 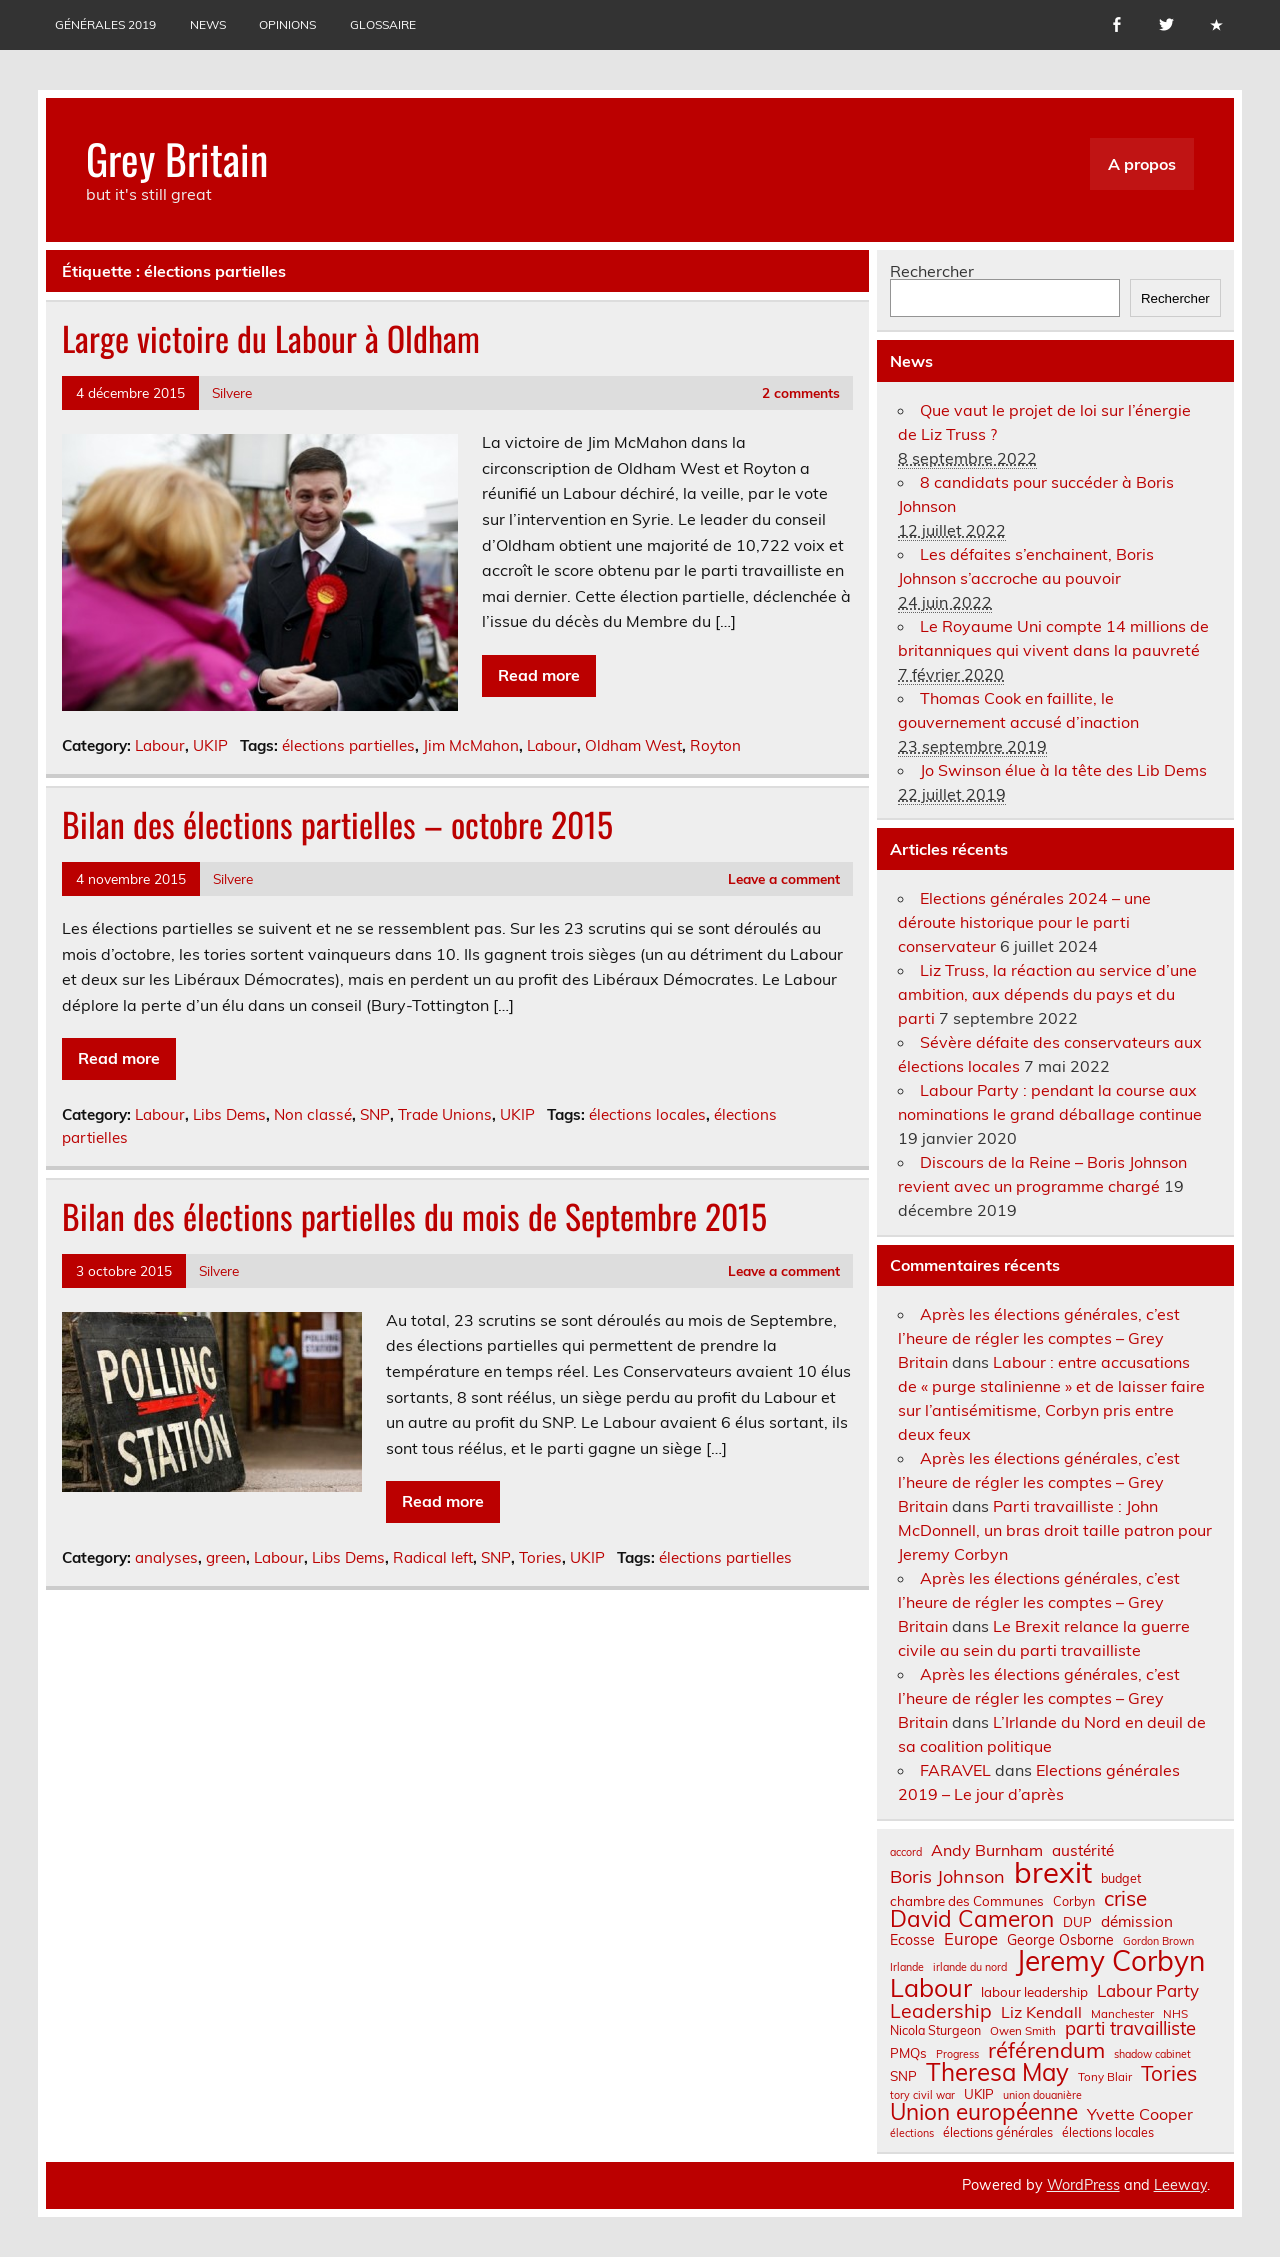 What do you see at coordinates (1023, 2031) in the screenshot?
I see `Owen Smith [Owen Smith (7 éléments)]` at bounding box center [1023, 2031].